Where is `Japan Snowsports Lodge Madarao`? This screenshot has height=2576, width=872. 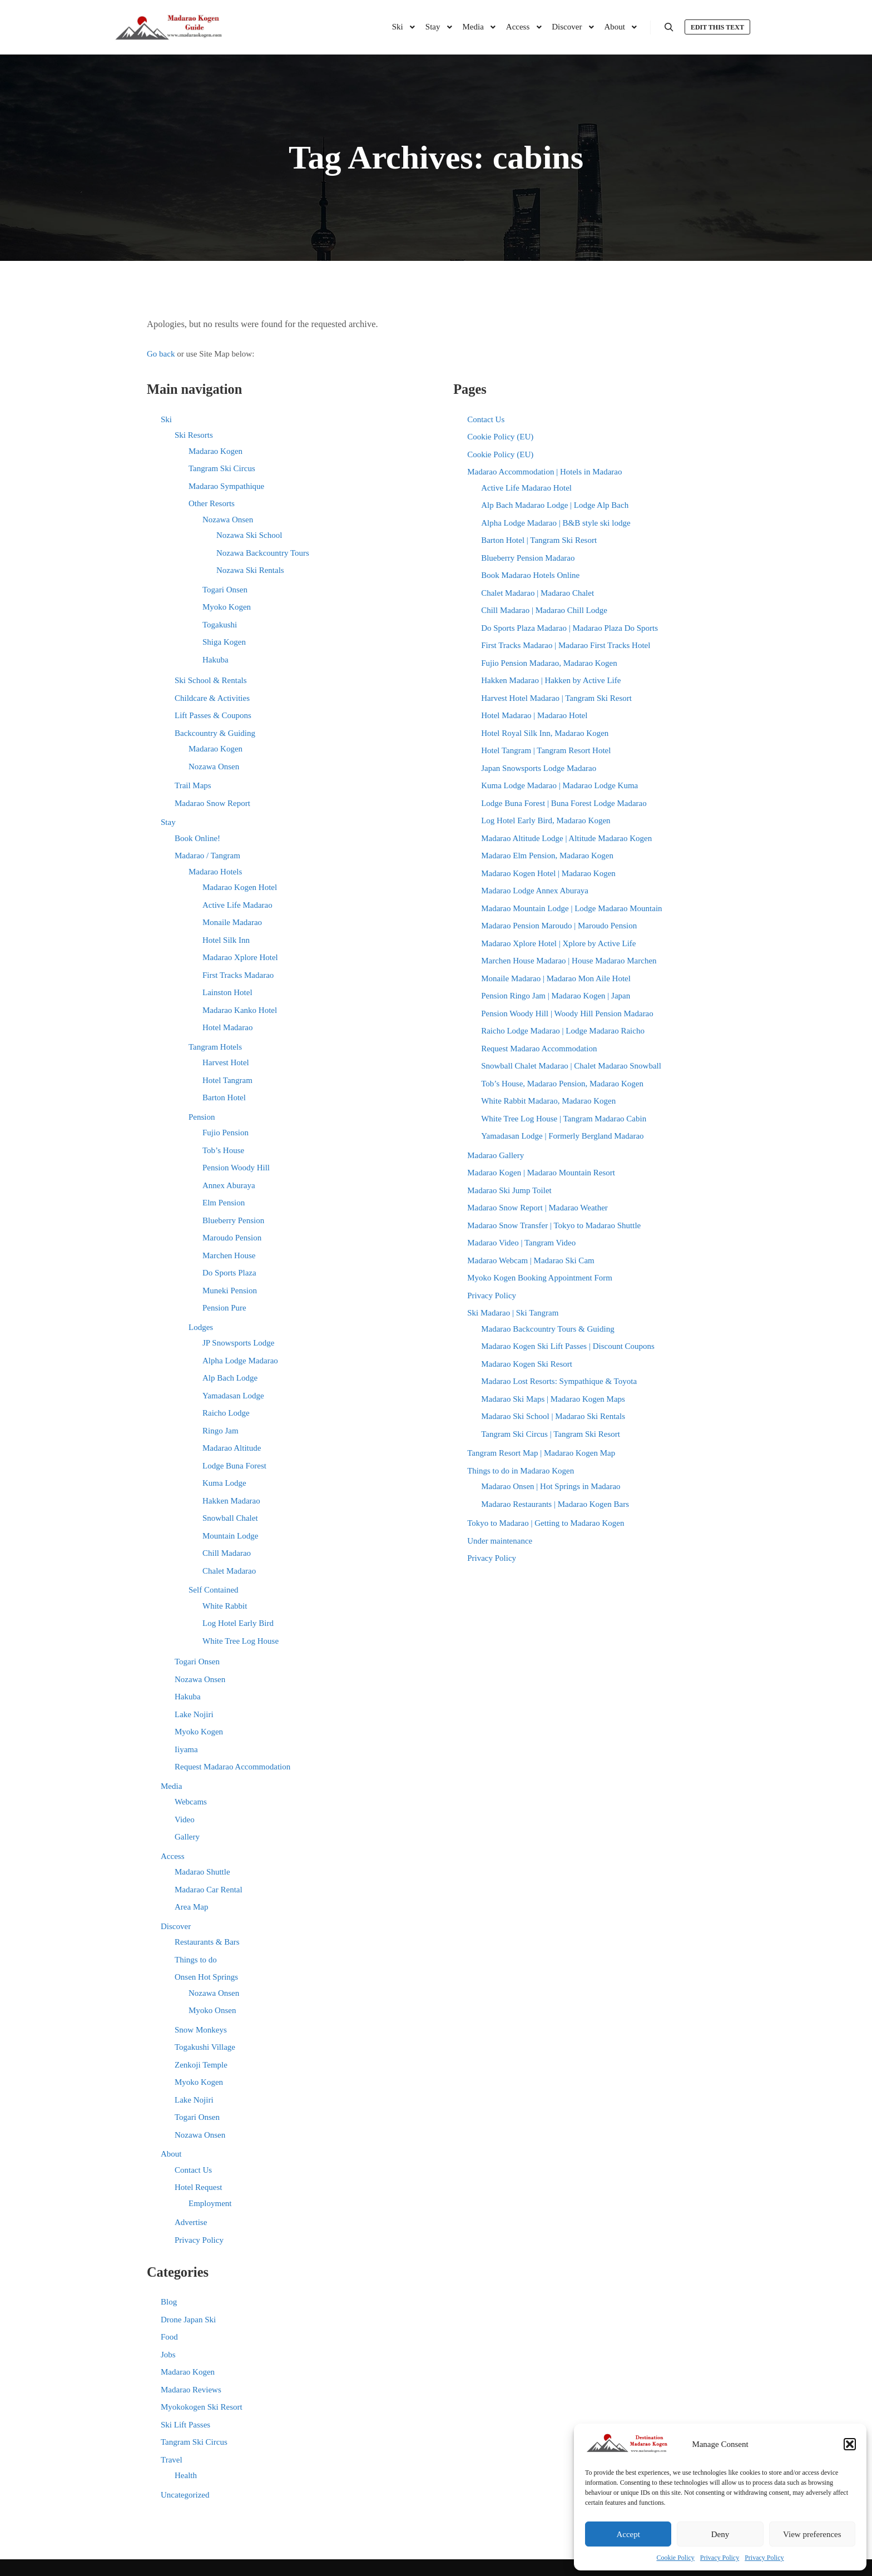 Japan Snowsports Lodge Madarao is located at coordinates (538, 768).